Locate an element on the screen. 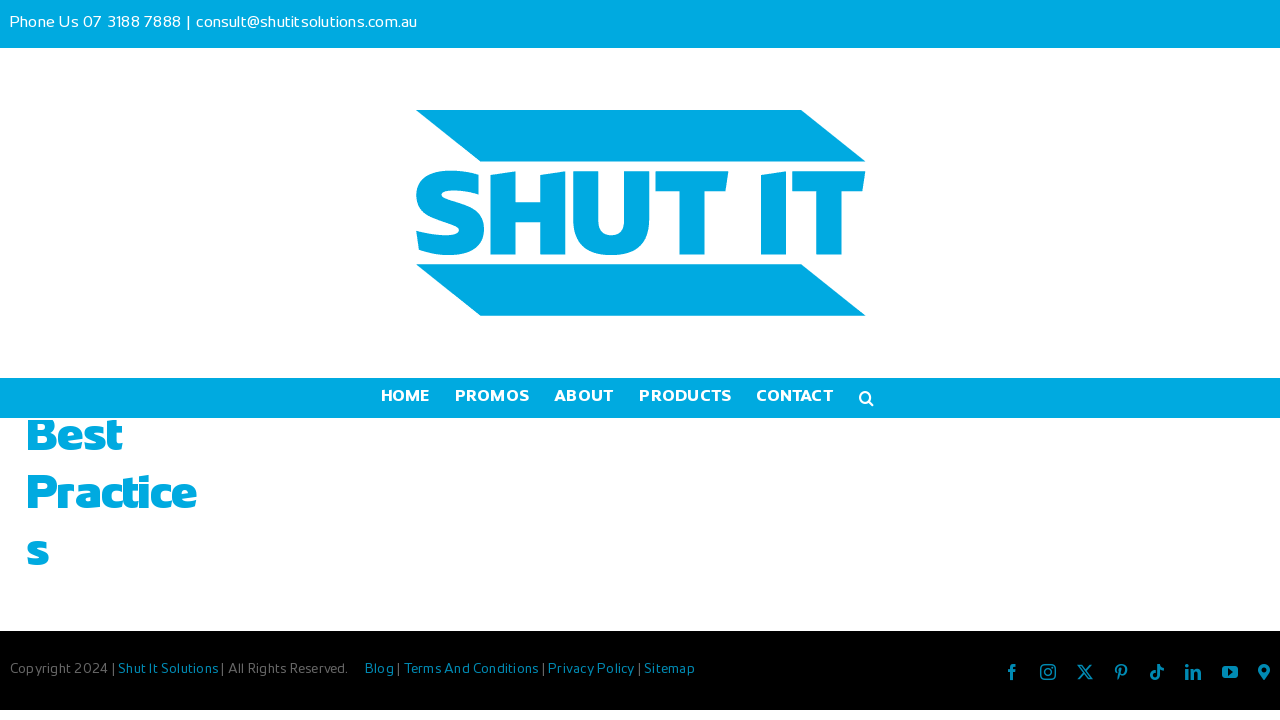 The height and width of the screenshot is (720, 1280). Terms And Conditions is located at coordinates (473, 670).